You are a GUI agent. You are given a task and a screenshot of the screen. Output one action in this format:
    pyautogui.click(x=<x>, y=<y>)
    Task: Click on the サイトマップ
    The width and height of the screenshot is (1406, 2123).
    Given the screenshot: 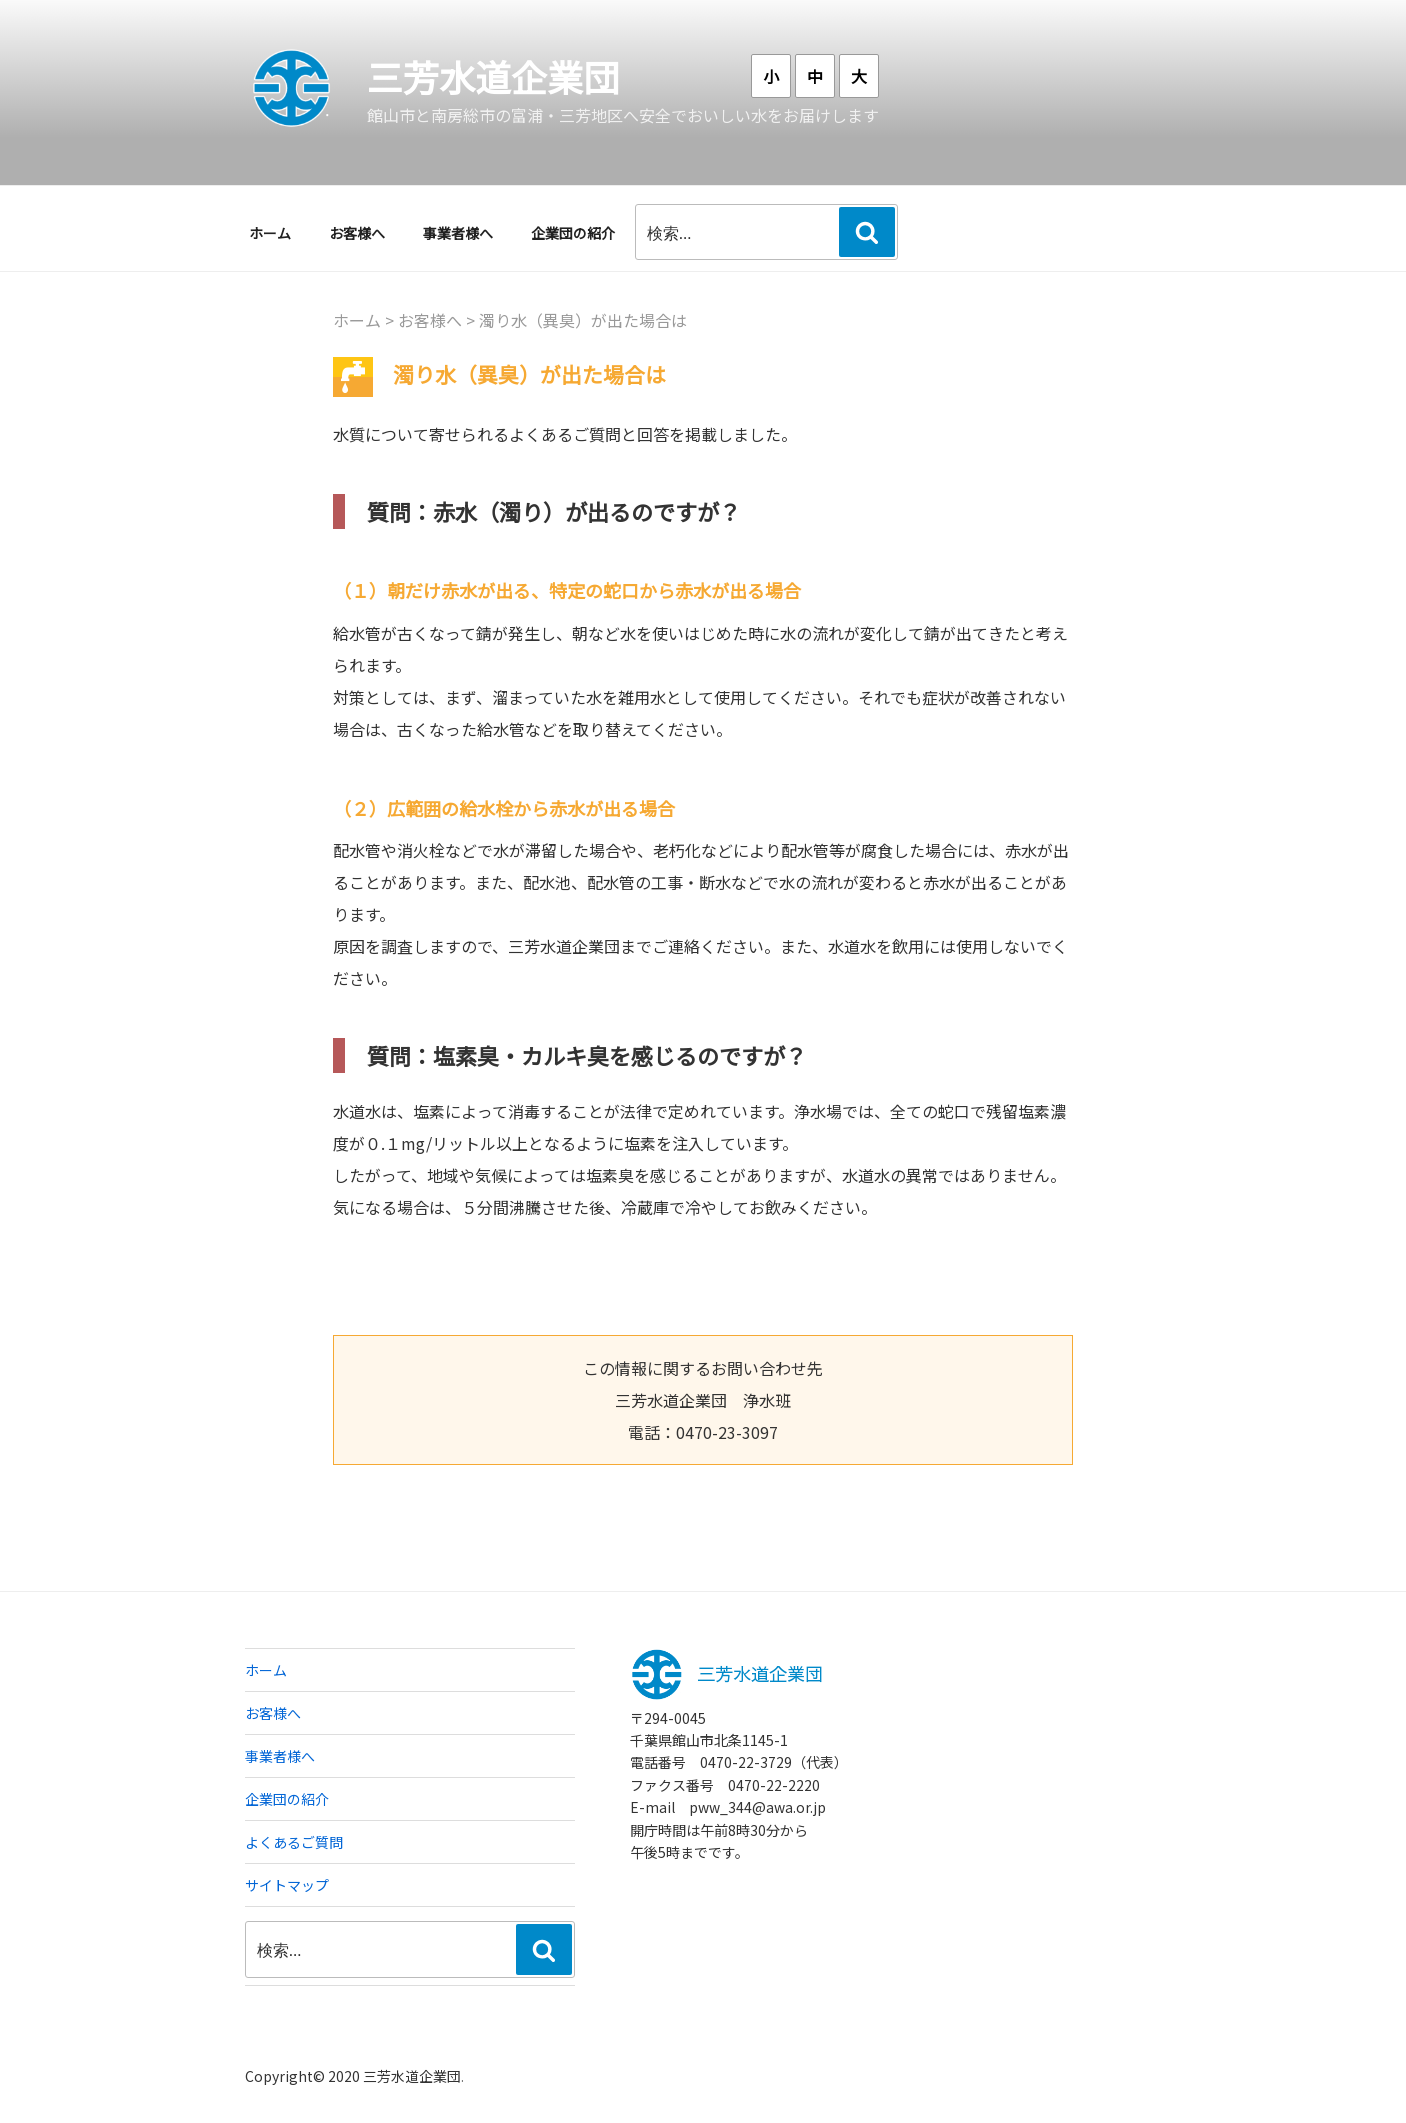 What is the action you would take?
    pyautogui.click(x=287, y=1885)
    